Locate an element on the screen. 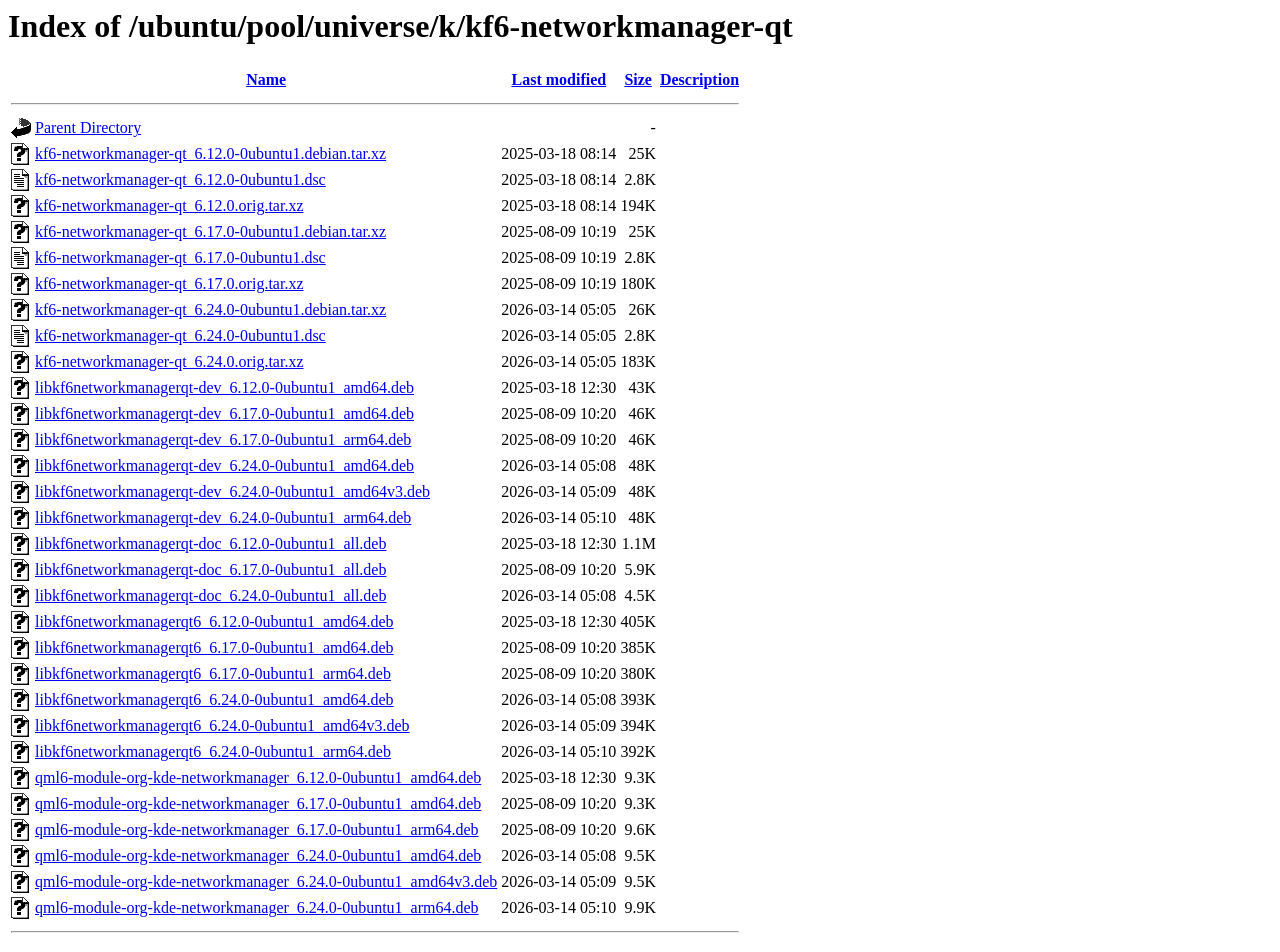 The width and height of the screenshot is (1280, 952). libkf6networkmanagerqt6_6.17.0-0ubuntu1_amd64.deb is located at coordinates (214, 647).